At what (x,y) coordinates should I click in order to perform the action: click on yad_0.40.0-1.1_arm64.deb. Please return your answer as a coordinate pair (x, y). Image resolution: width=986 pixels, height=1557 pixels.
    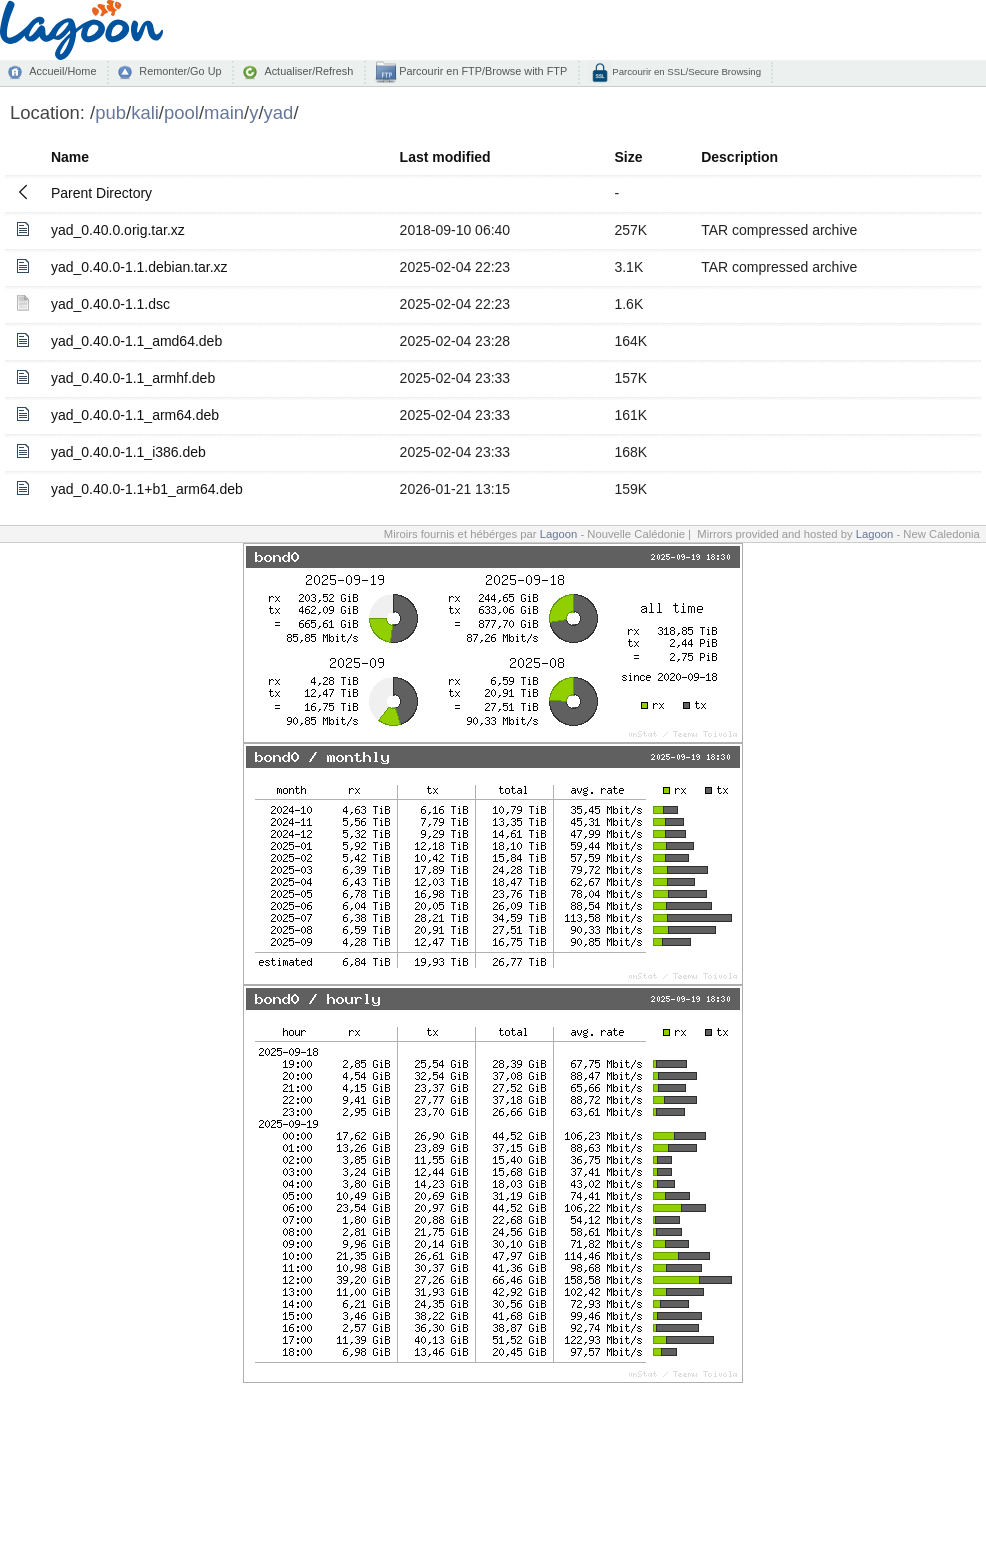
    Looking at the image, I should click on (135, 415).